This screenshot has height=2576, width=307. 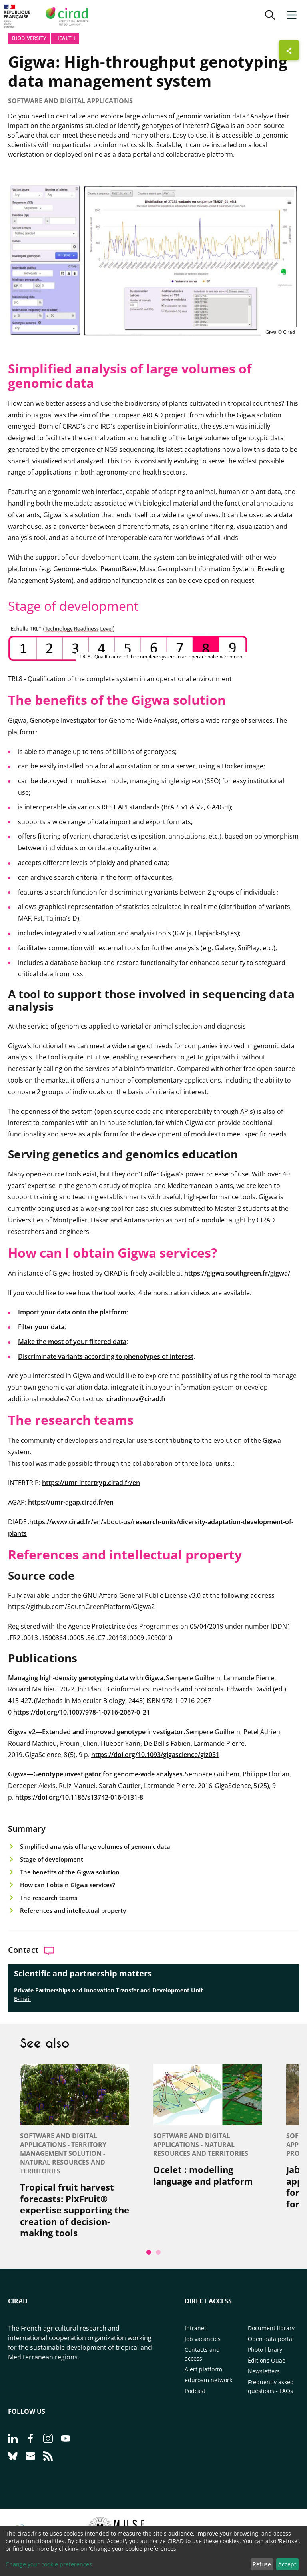 What do you see at coordinates (79, 1797) in the screenshot?
I see `https://doi.org/10.1186/s13742-016-0131-8` at bounding box center [79, 1797].